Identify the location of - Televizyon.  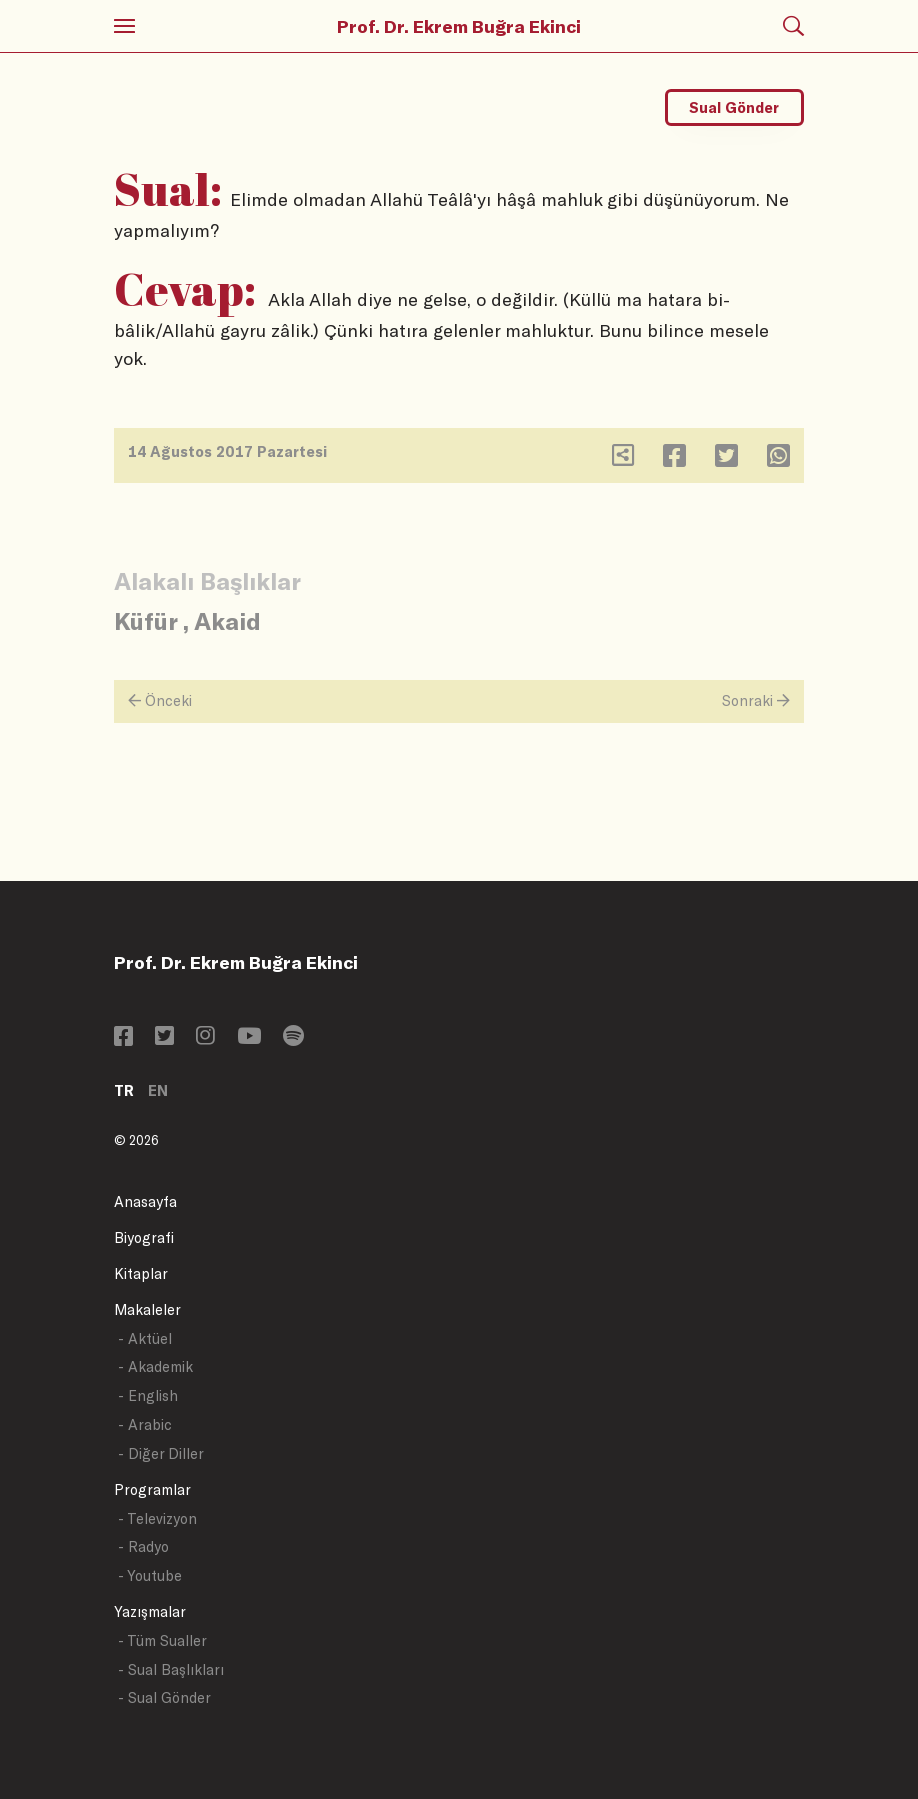
(157, 1518).